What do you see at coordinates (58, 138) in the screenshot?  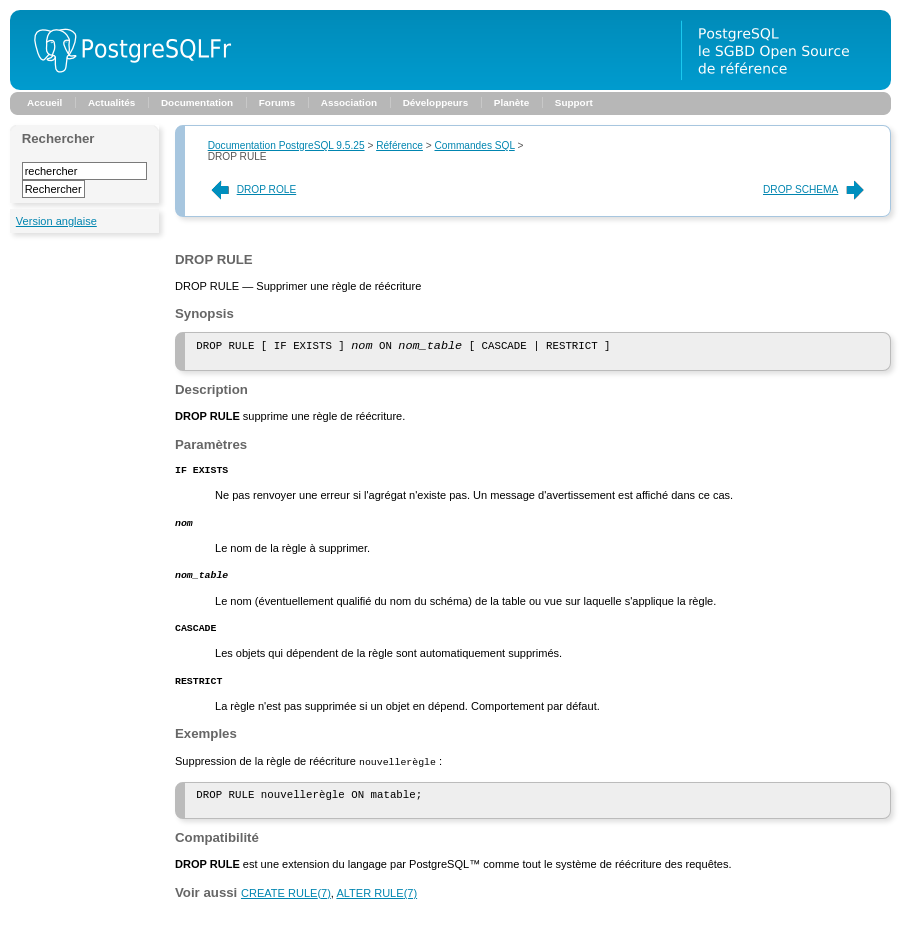 I see `Rechercher` at bounding box center [58, 138].